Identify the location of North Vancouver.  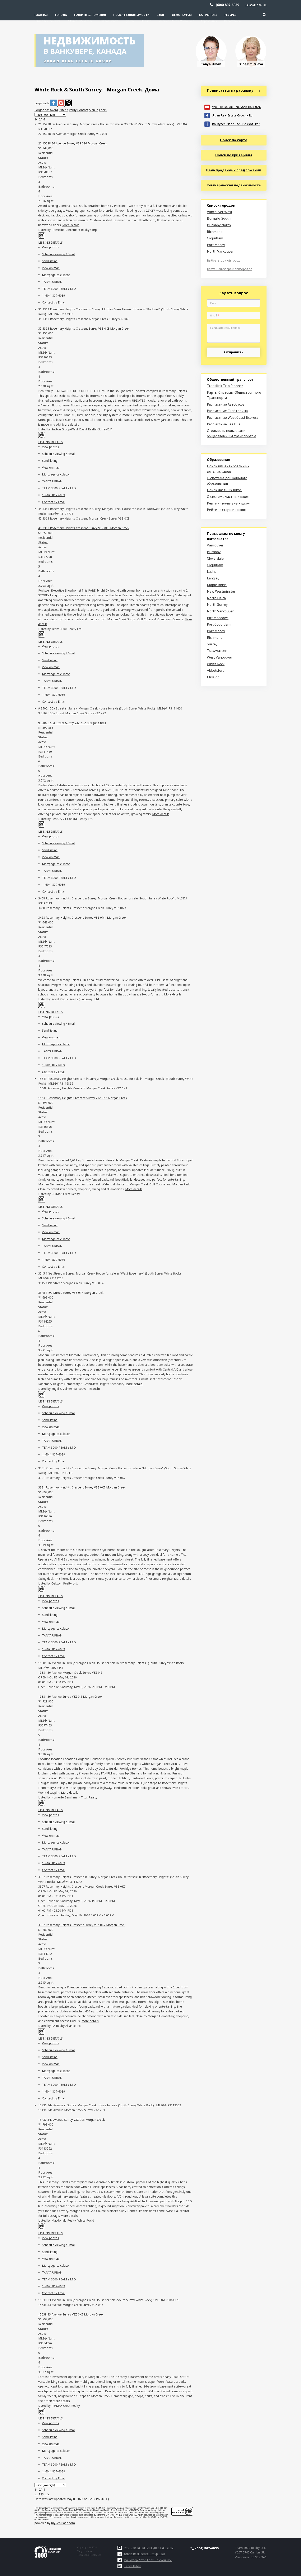
(220, 251).